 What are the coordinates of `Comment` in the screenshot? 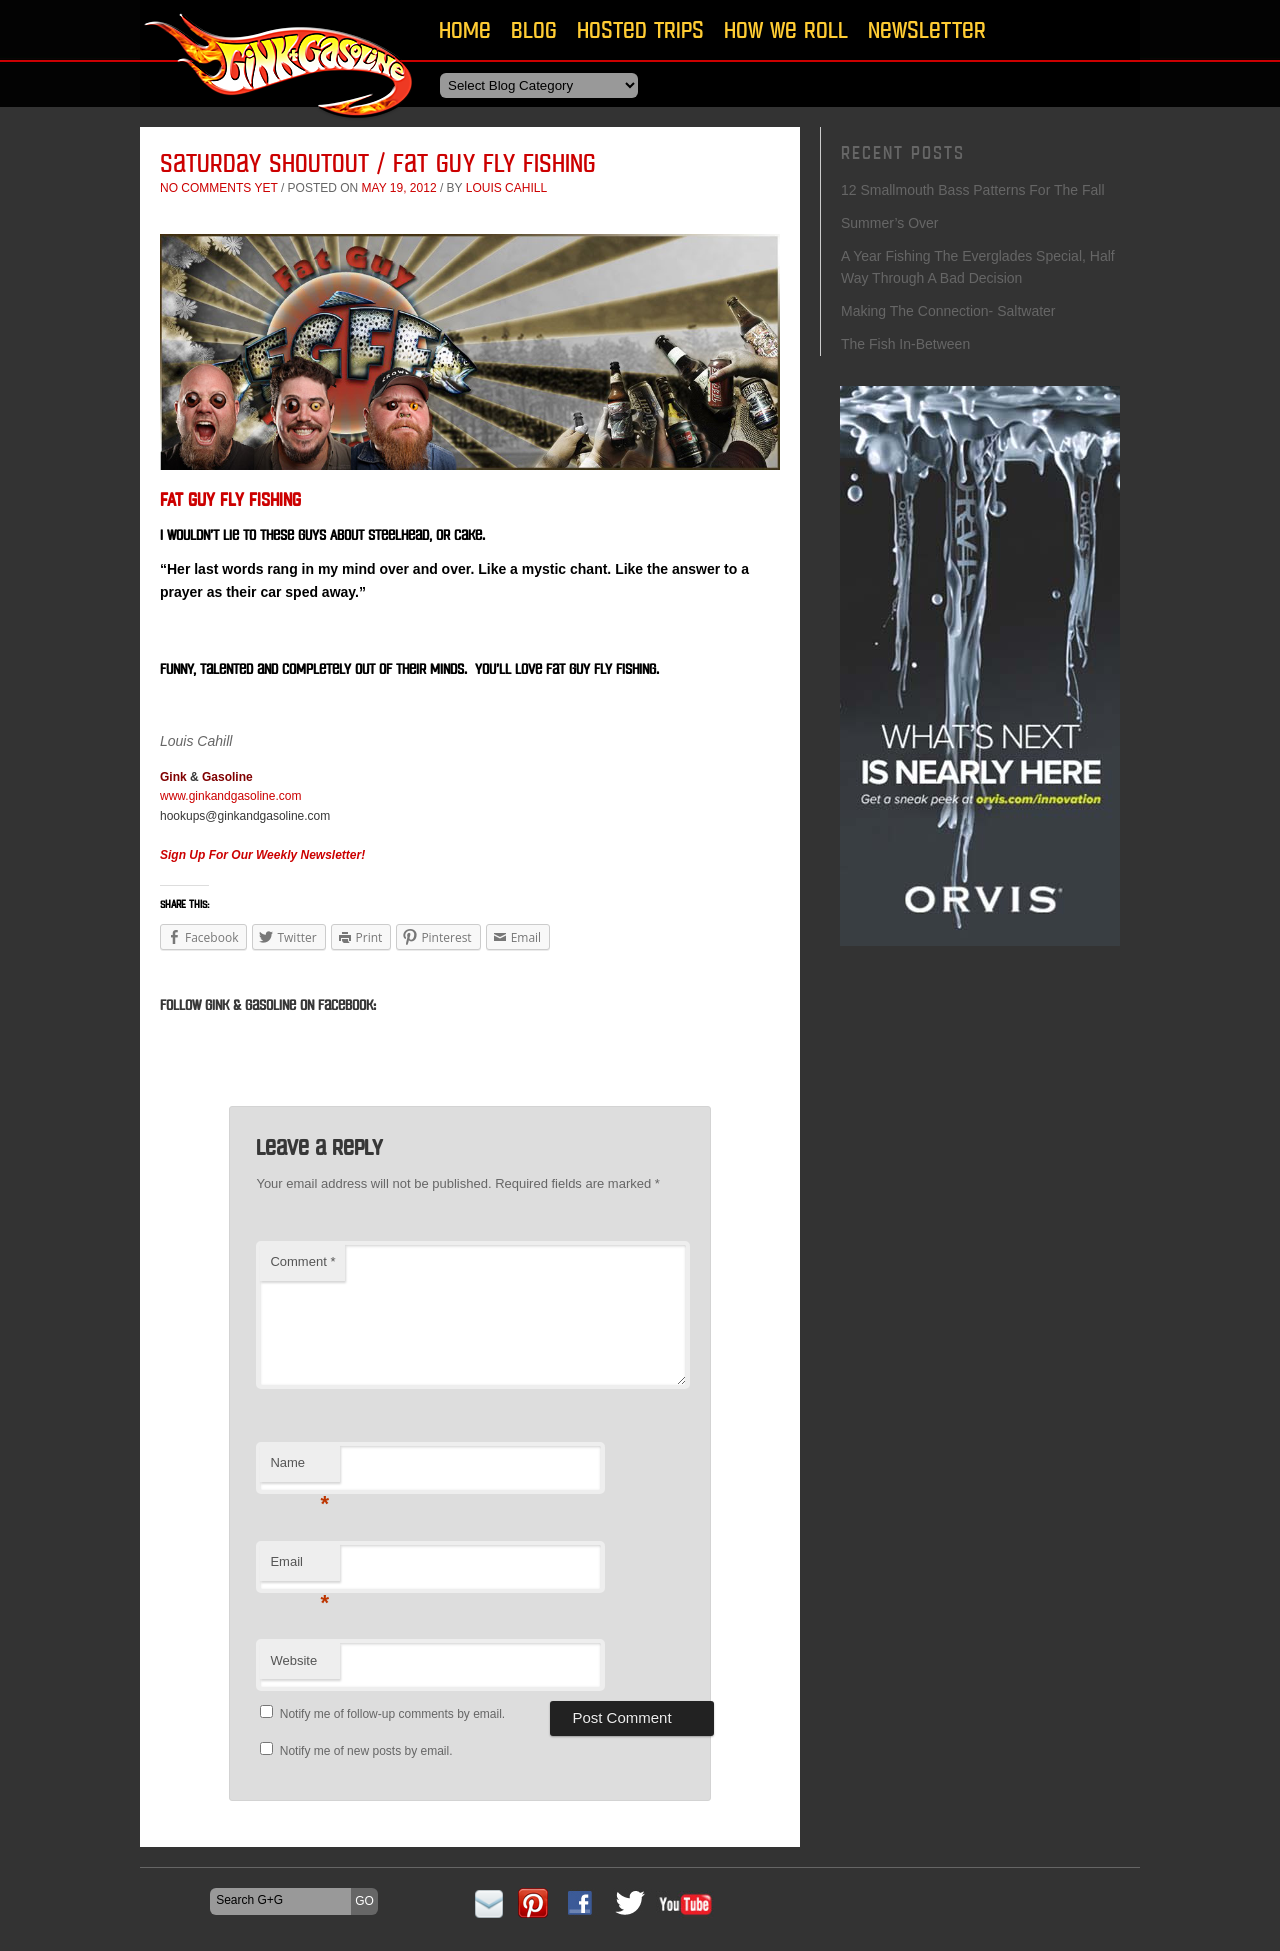 It's located at (302, 1261).